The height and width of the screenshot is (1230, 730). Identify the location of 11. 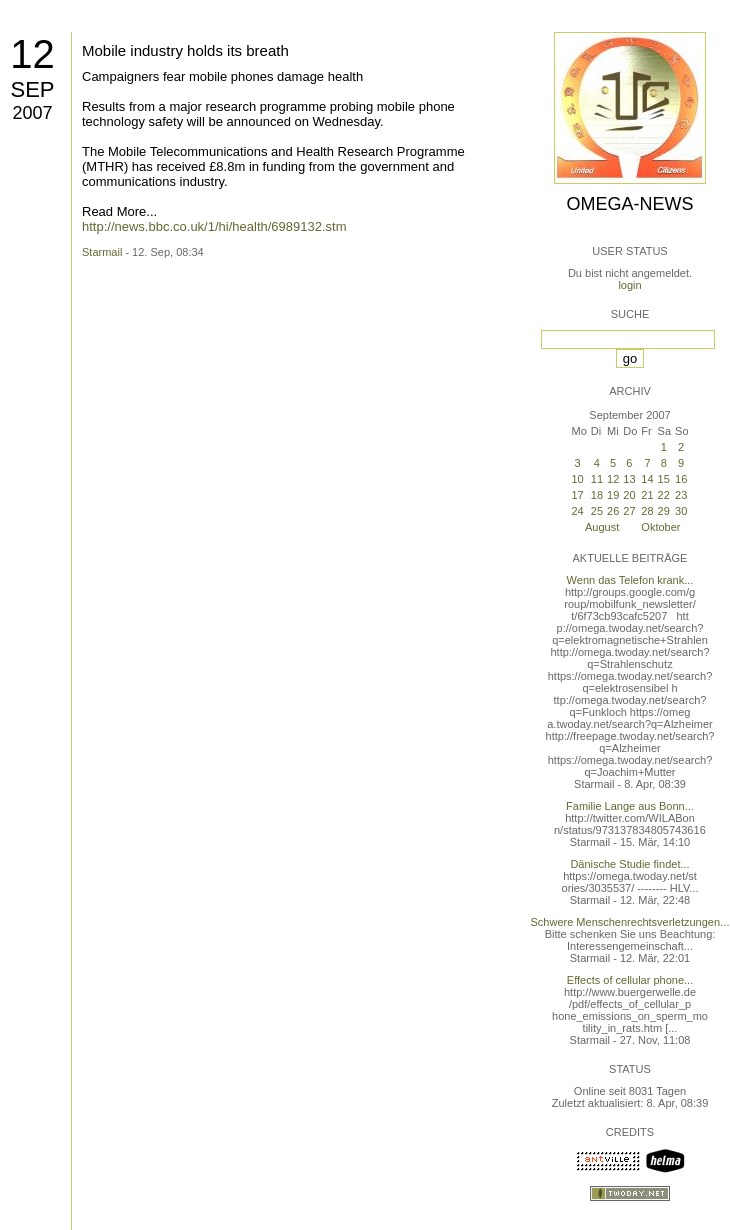
(597, 479).